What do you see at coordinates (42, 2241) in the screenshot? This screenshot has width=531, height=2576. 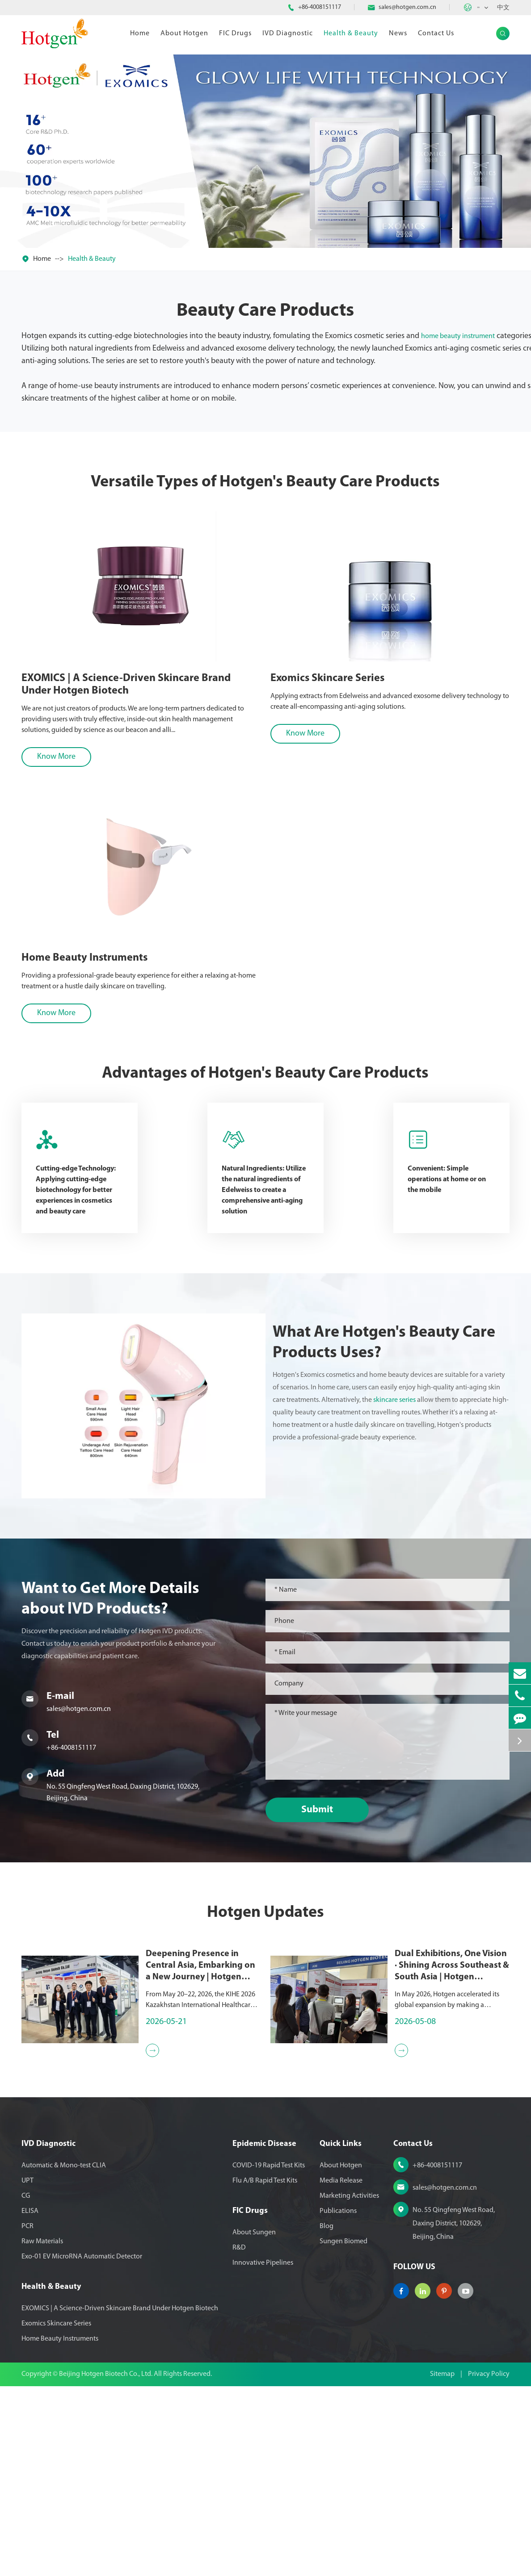 I see `Raw Materials` at bounding box center [42, 2241].